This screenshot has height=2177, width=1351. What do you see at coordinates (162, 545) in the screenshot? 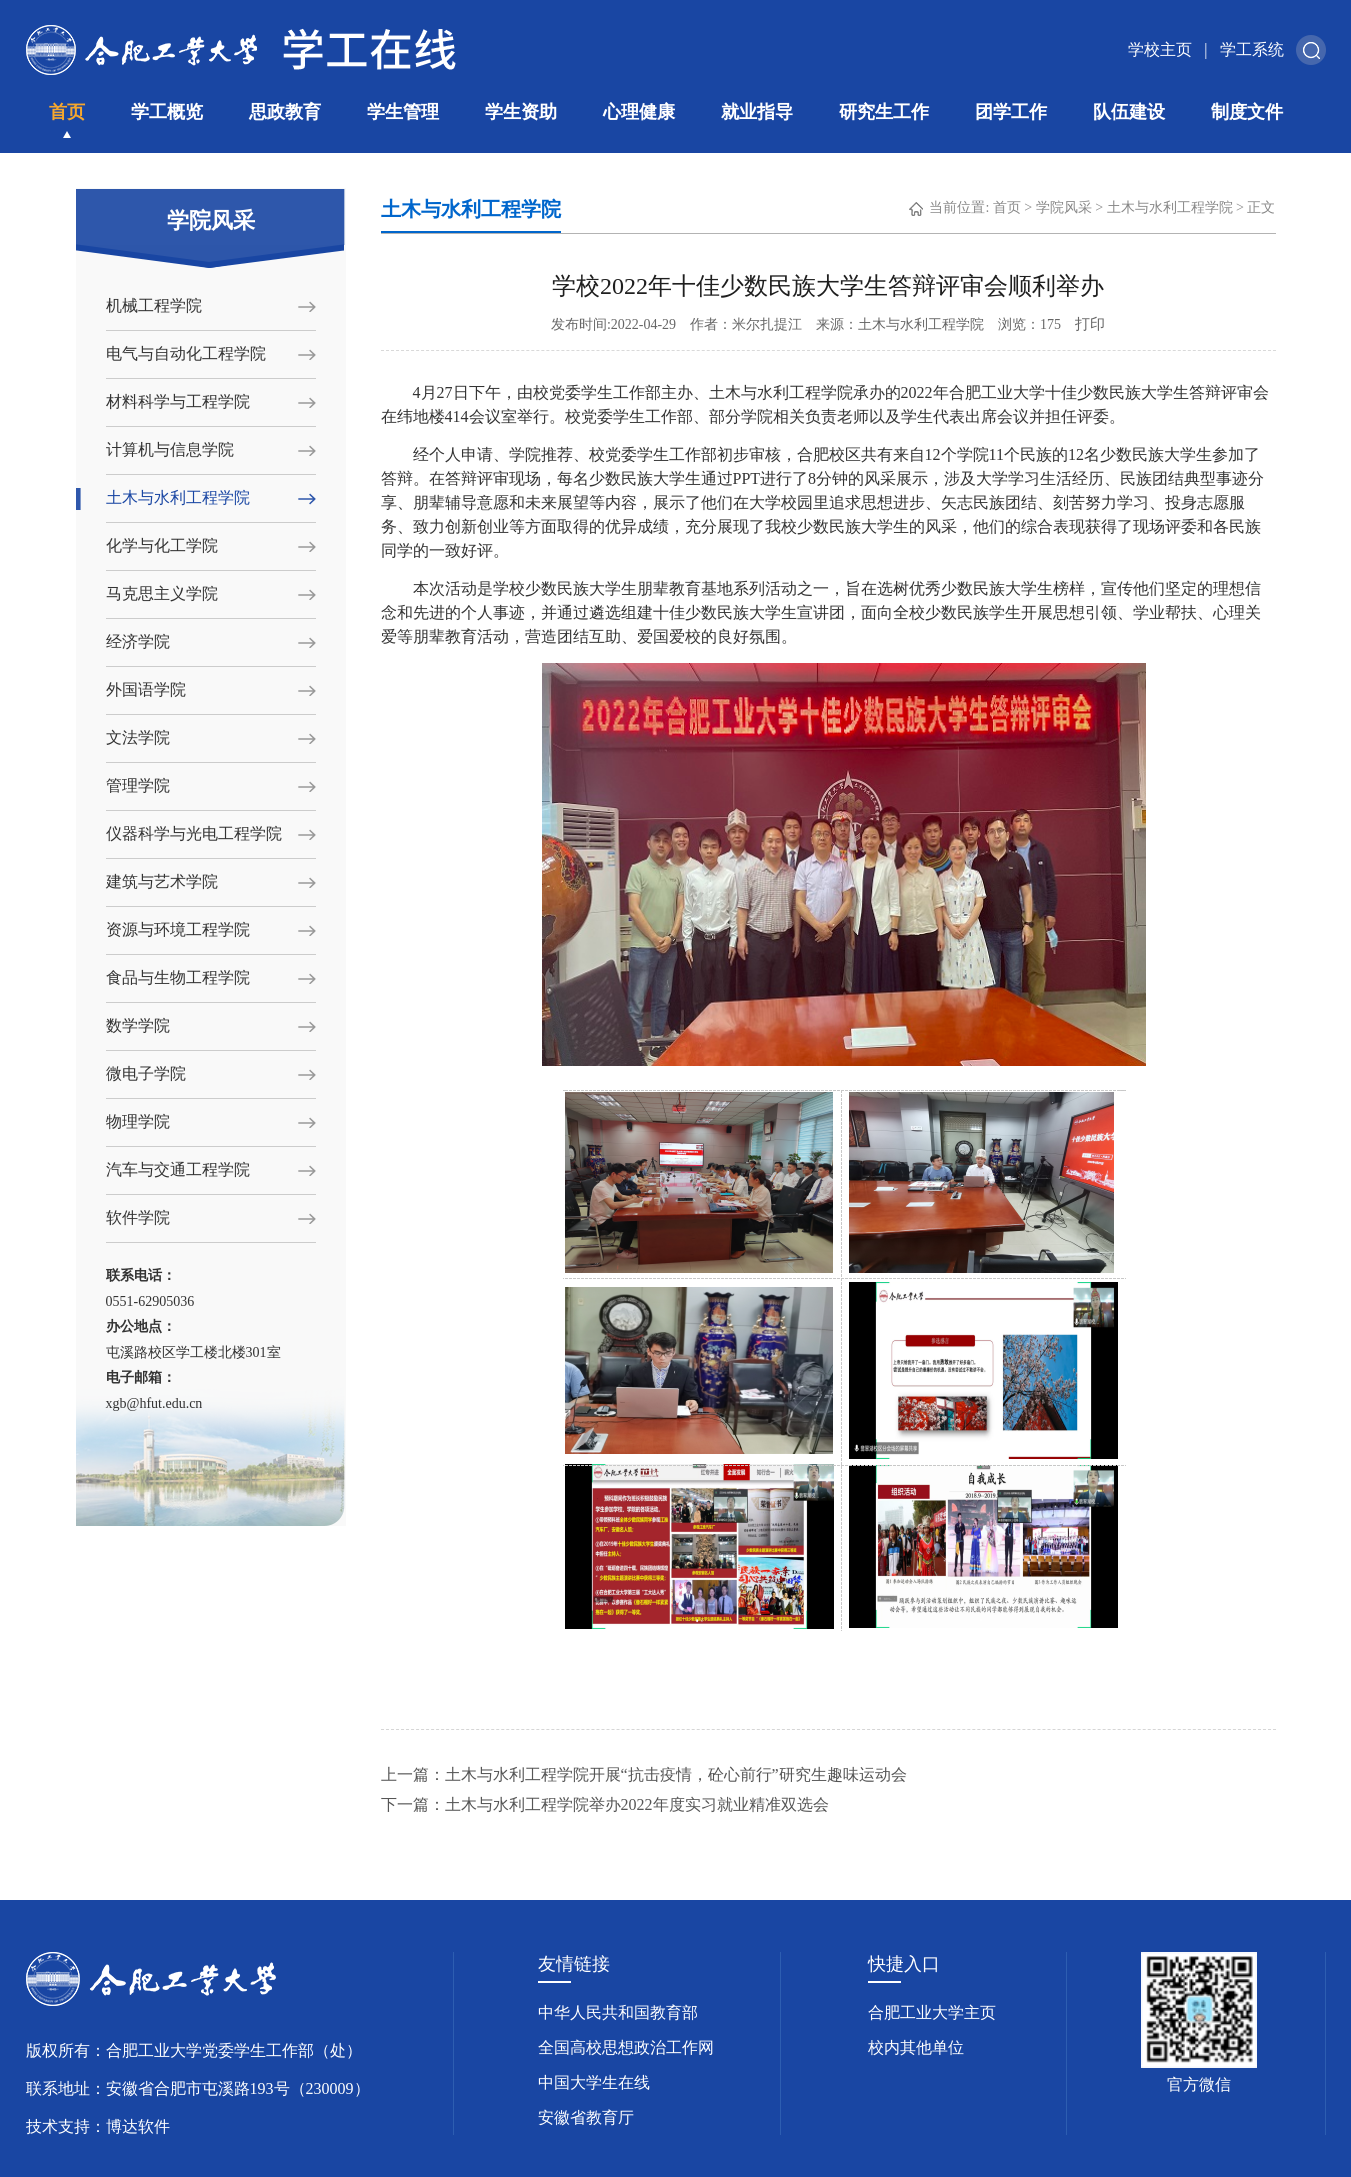
I see `化学与化工学院` at bounding box center [162, 545].